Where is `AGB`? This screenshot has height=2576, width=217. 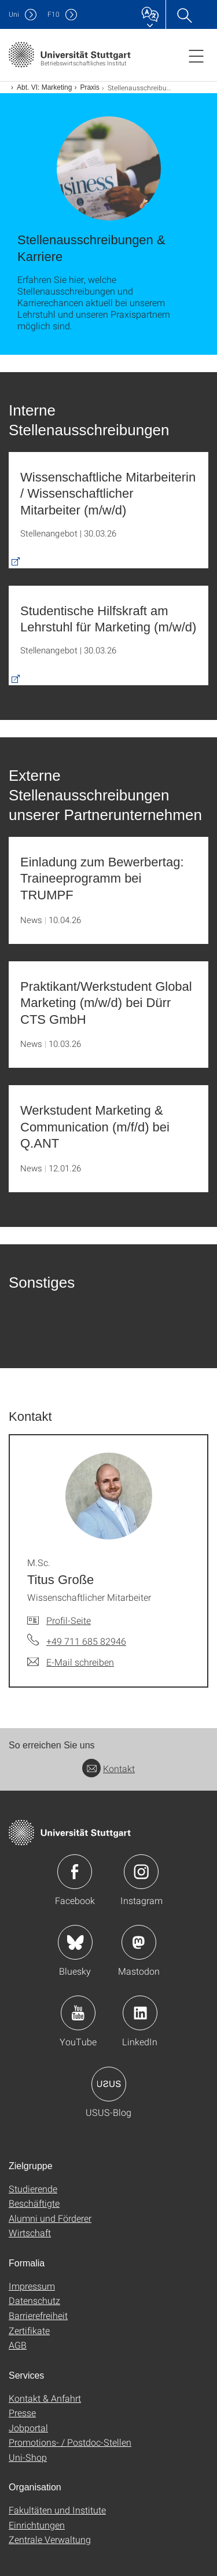
AGB is located at coordinates (18, 2345).